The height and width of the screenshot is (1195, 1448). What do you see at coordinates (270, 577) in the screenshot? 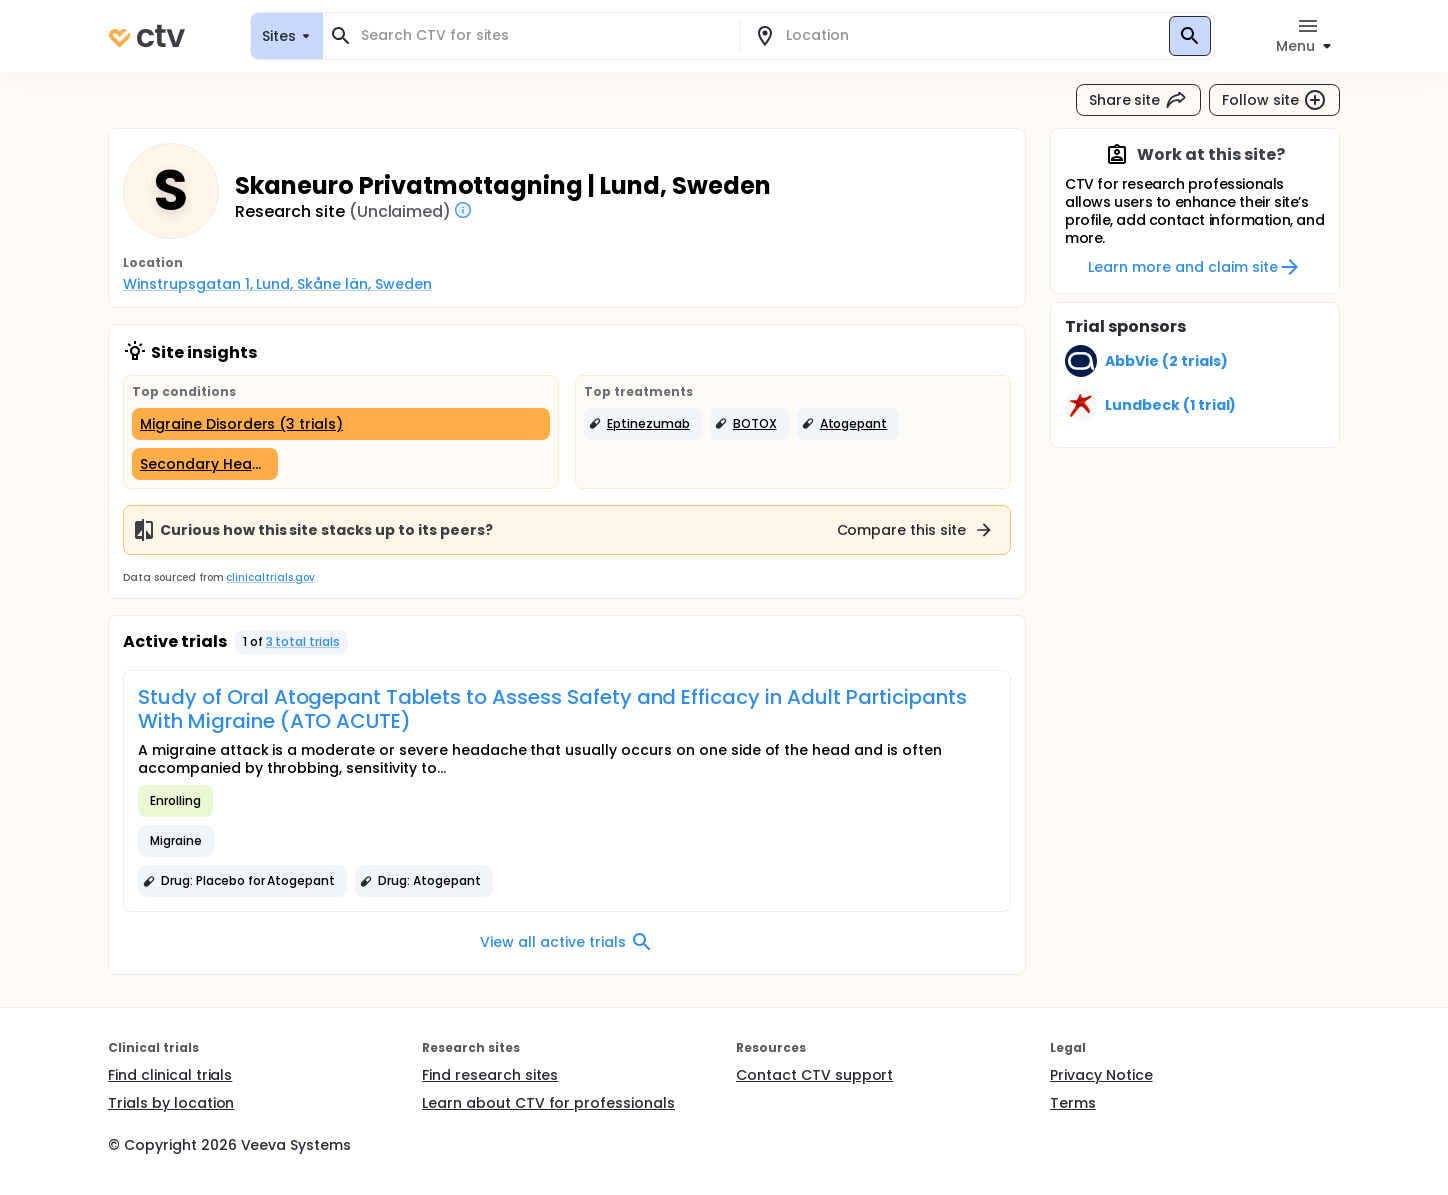
I see `clinicaltrials.gov` at bounding box center [270, 577].